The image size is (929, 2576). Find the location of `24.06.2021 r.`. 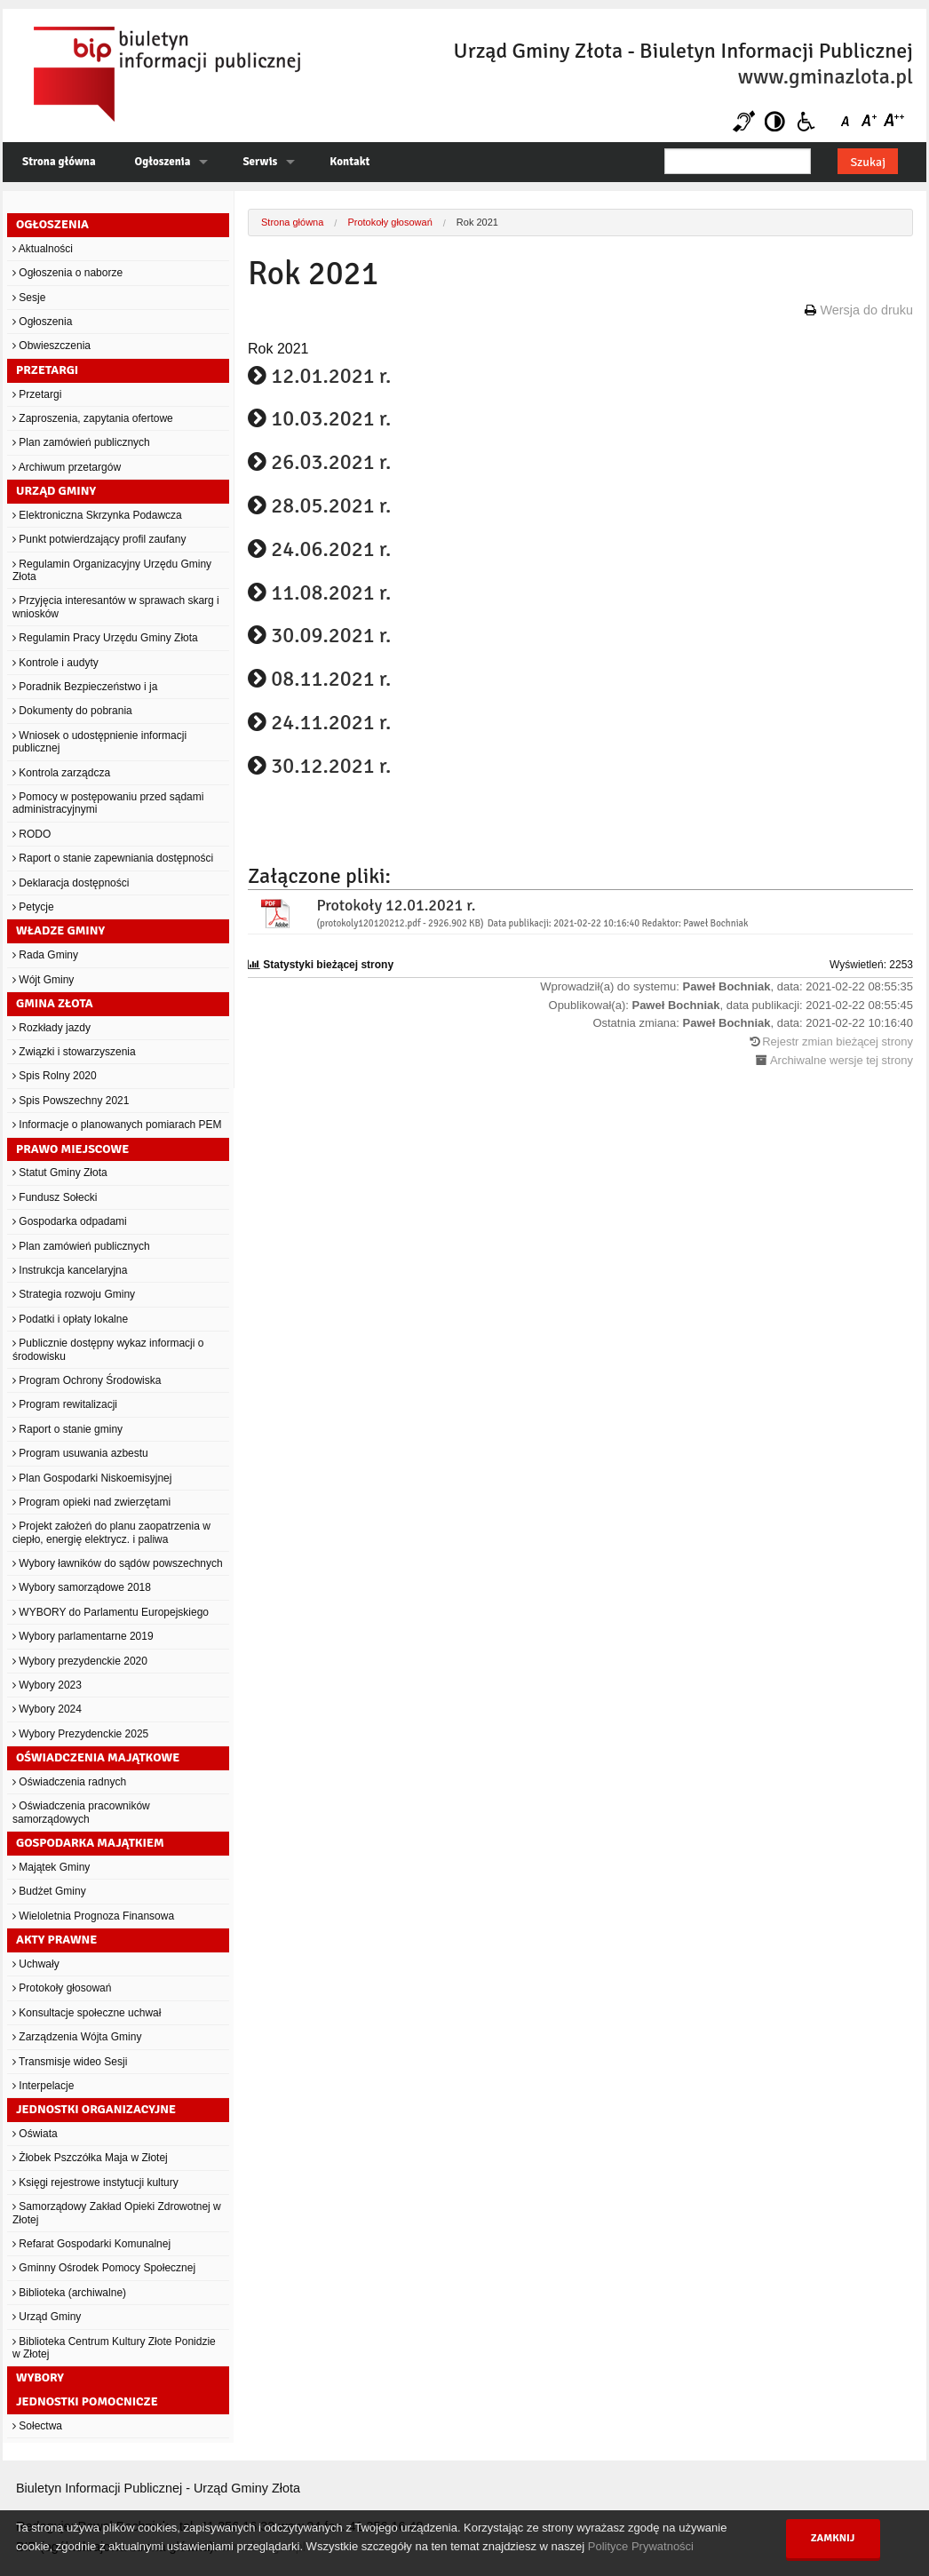

24.06.2021 r. is located at coordinates (331, 549).